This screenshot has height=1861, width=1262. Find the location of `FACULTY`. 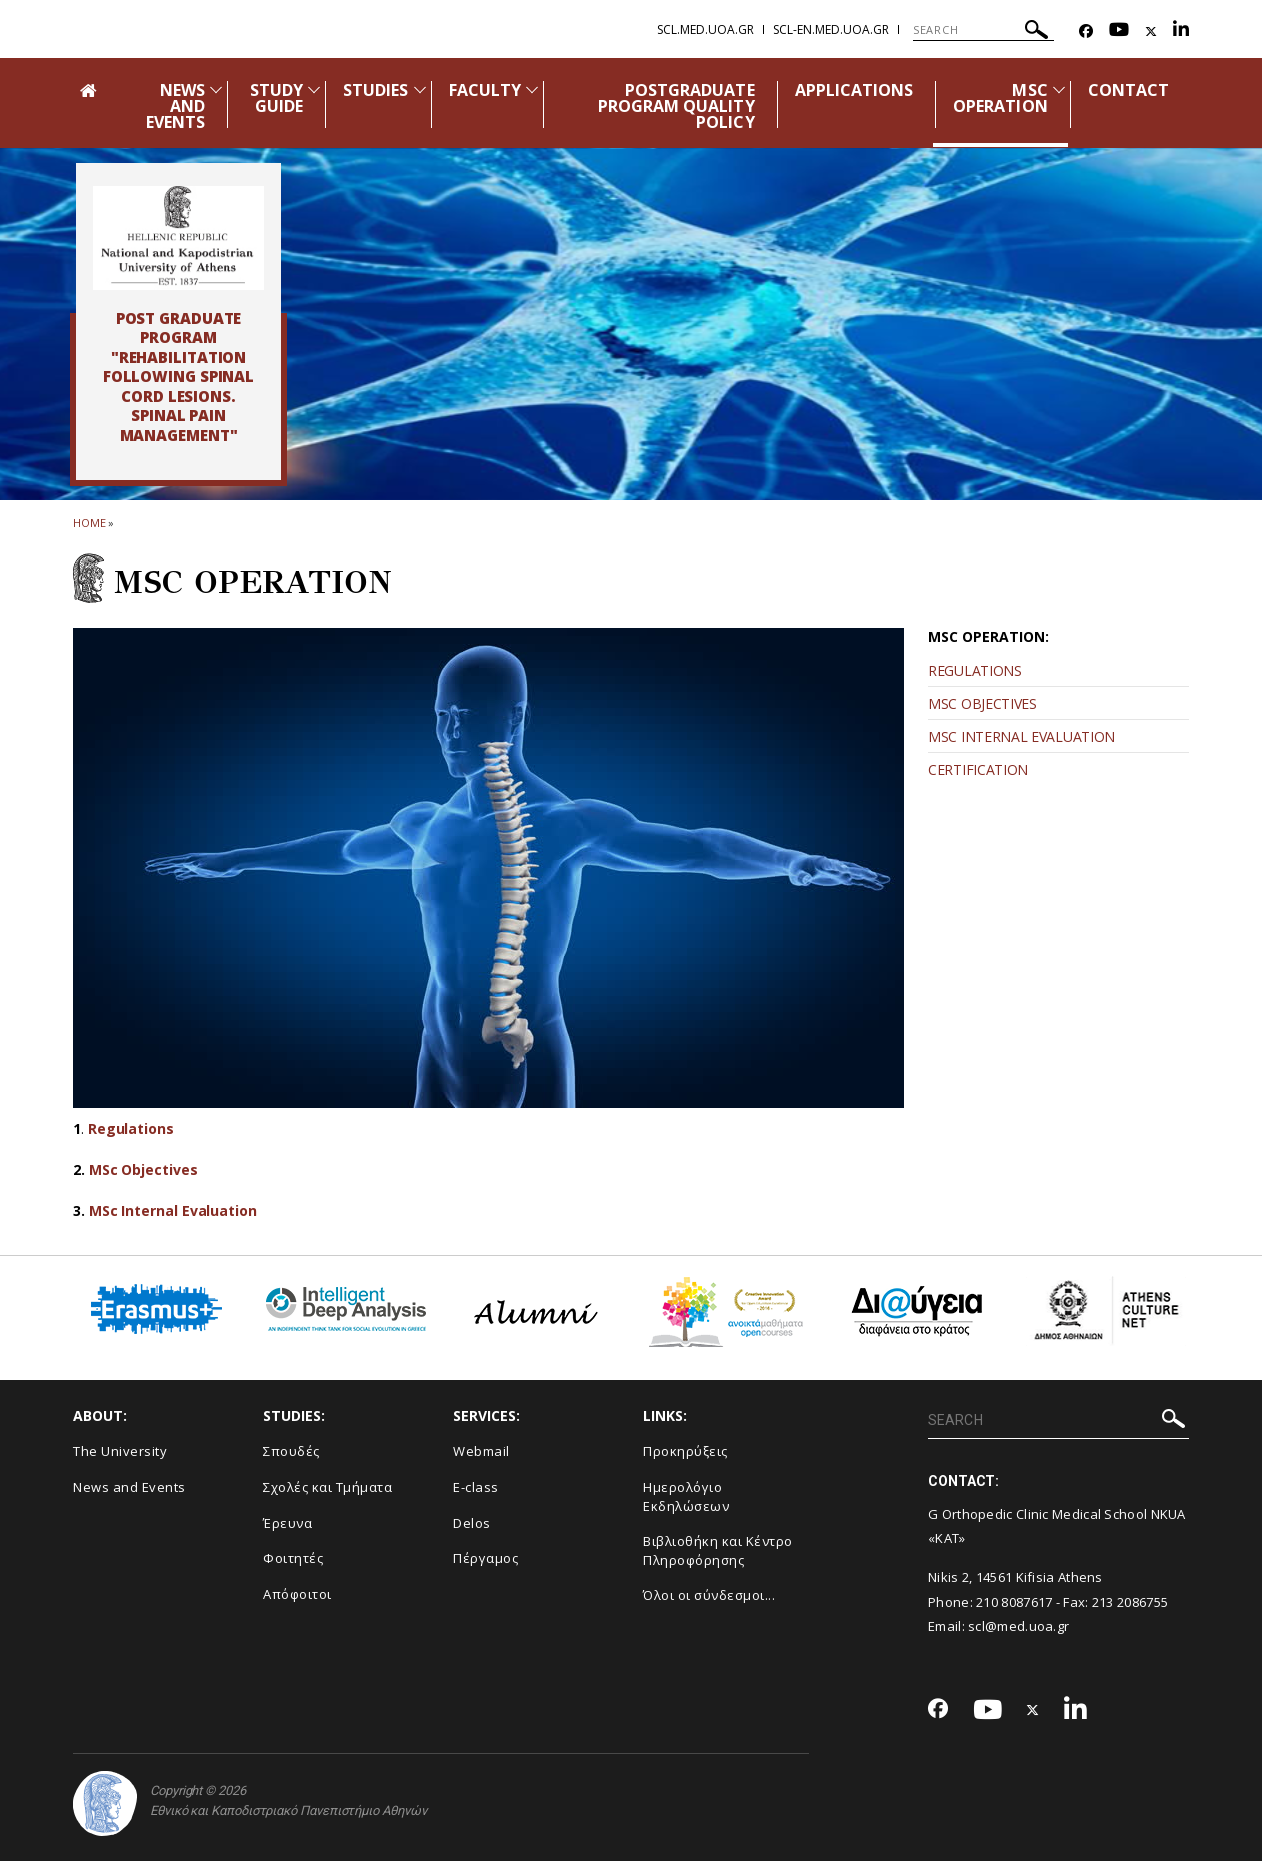

FACULTY is located at coordinates (485, 90).